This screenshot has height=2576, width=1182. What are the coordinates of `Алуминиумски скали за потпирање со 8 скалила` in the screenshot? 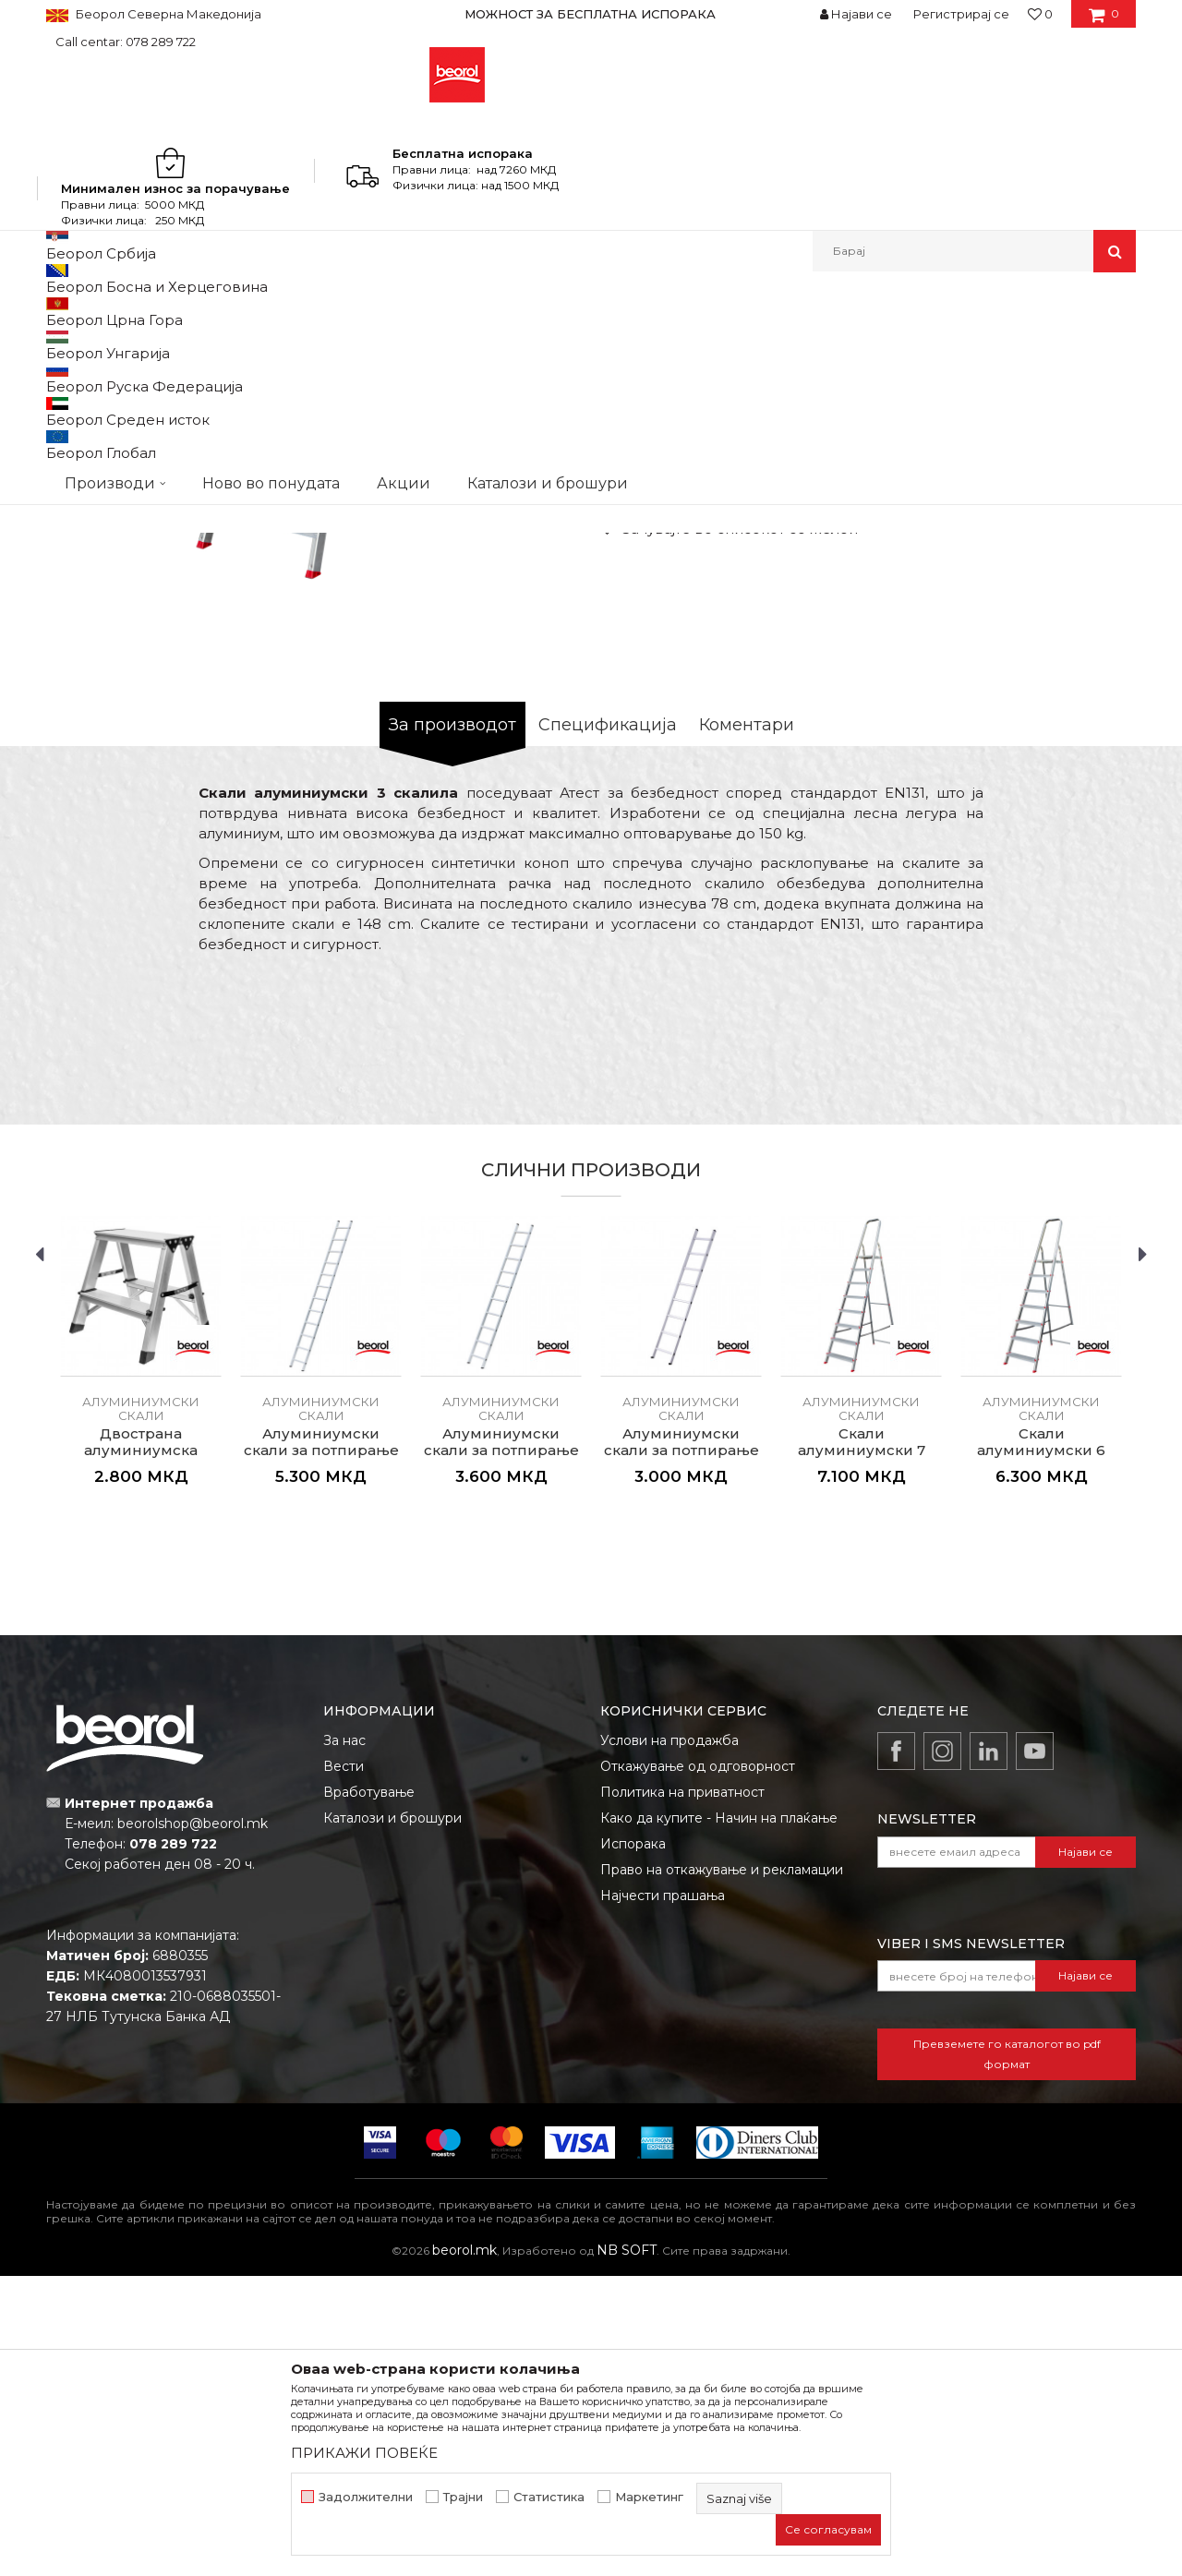 It's located at (681, 1751).